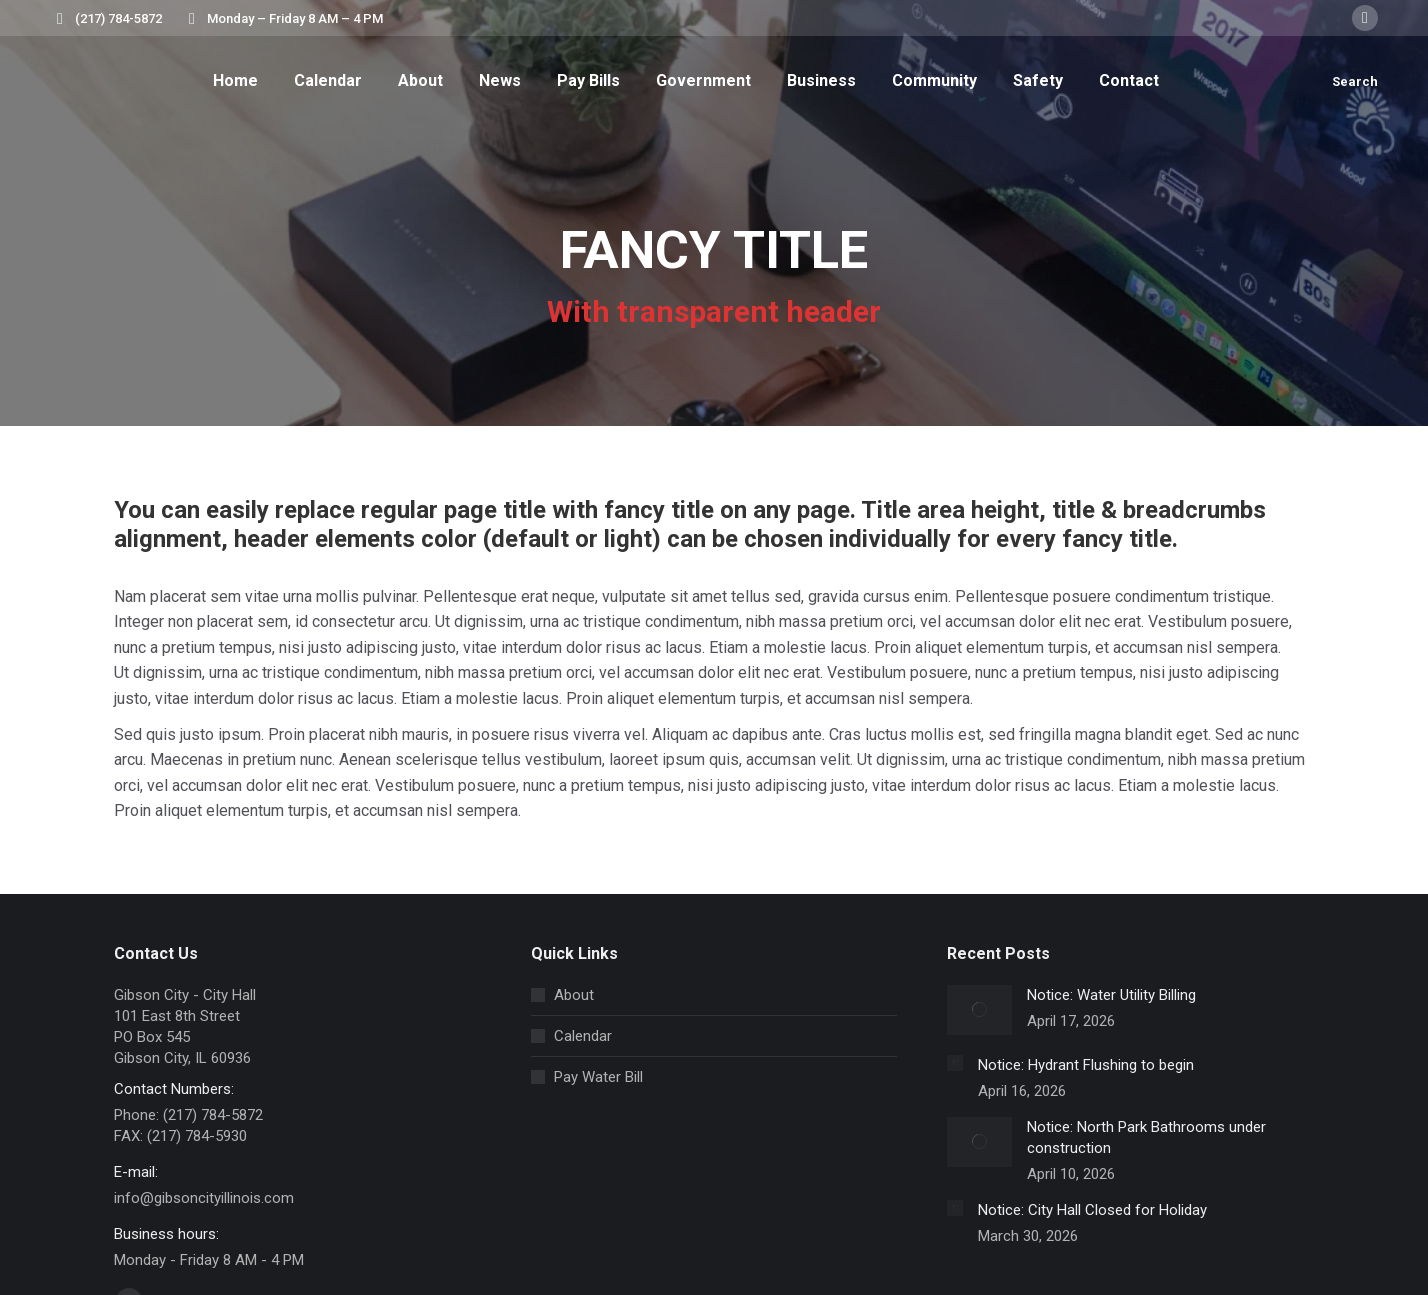  What do you see at coordinates (1146, 1137) in the screenshot?
I see `Notice: North Park Bathrooms under construction` at bounding box center [1146, 1137].